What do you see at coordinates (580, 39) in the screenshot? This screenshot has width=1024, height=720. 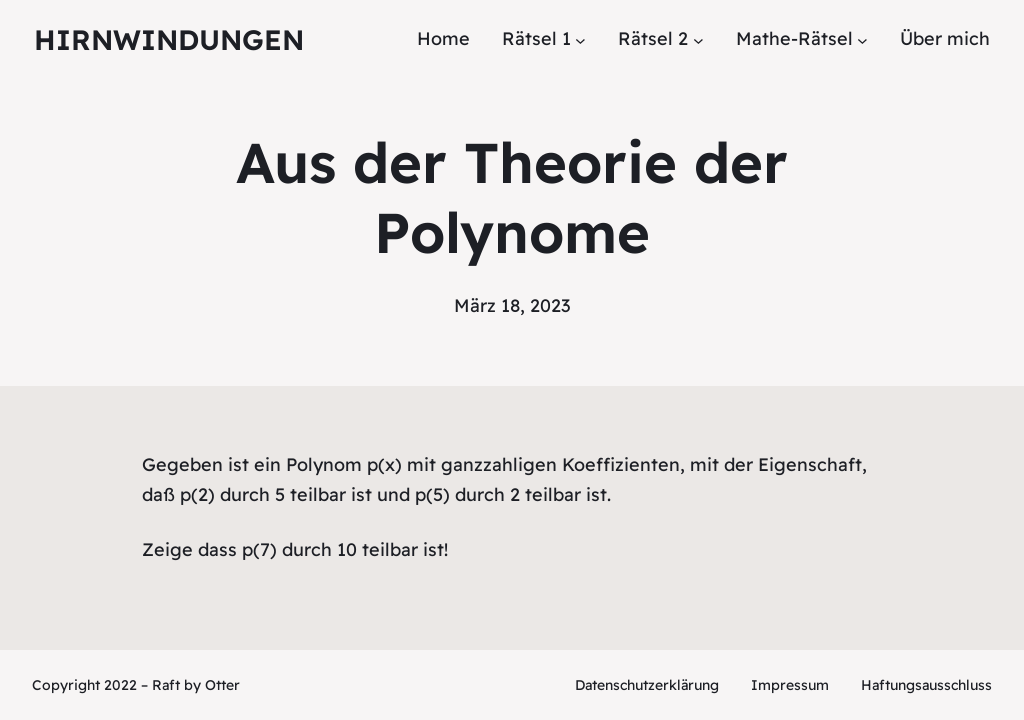 I see `[Untermenü von Rätsel 1]` at bounding box center [580, 39].